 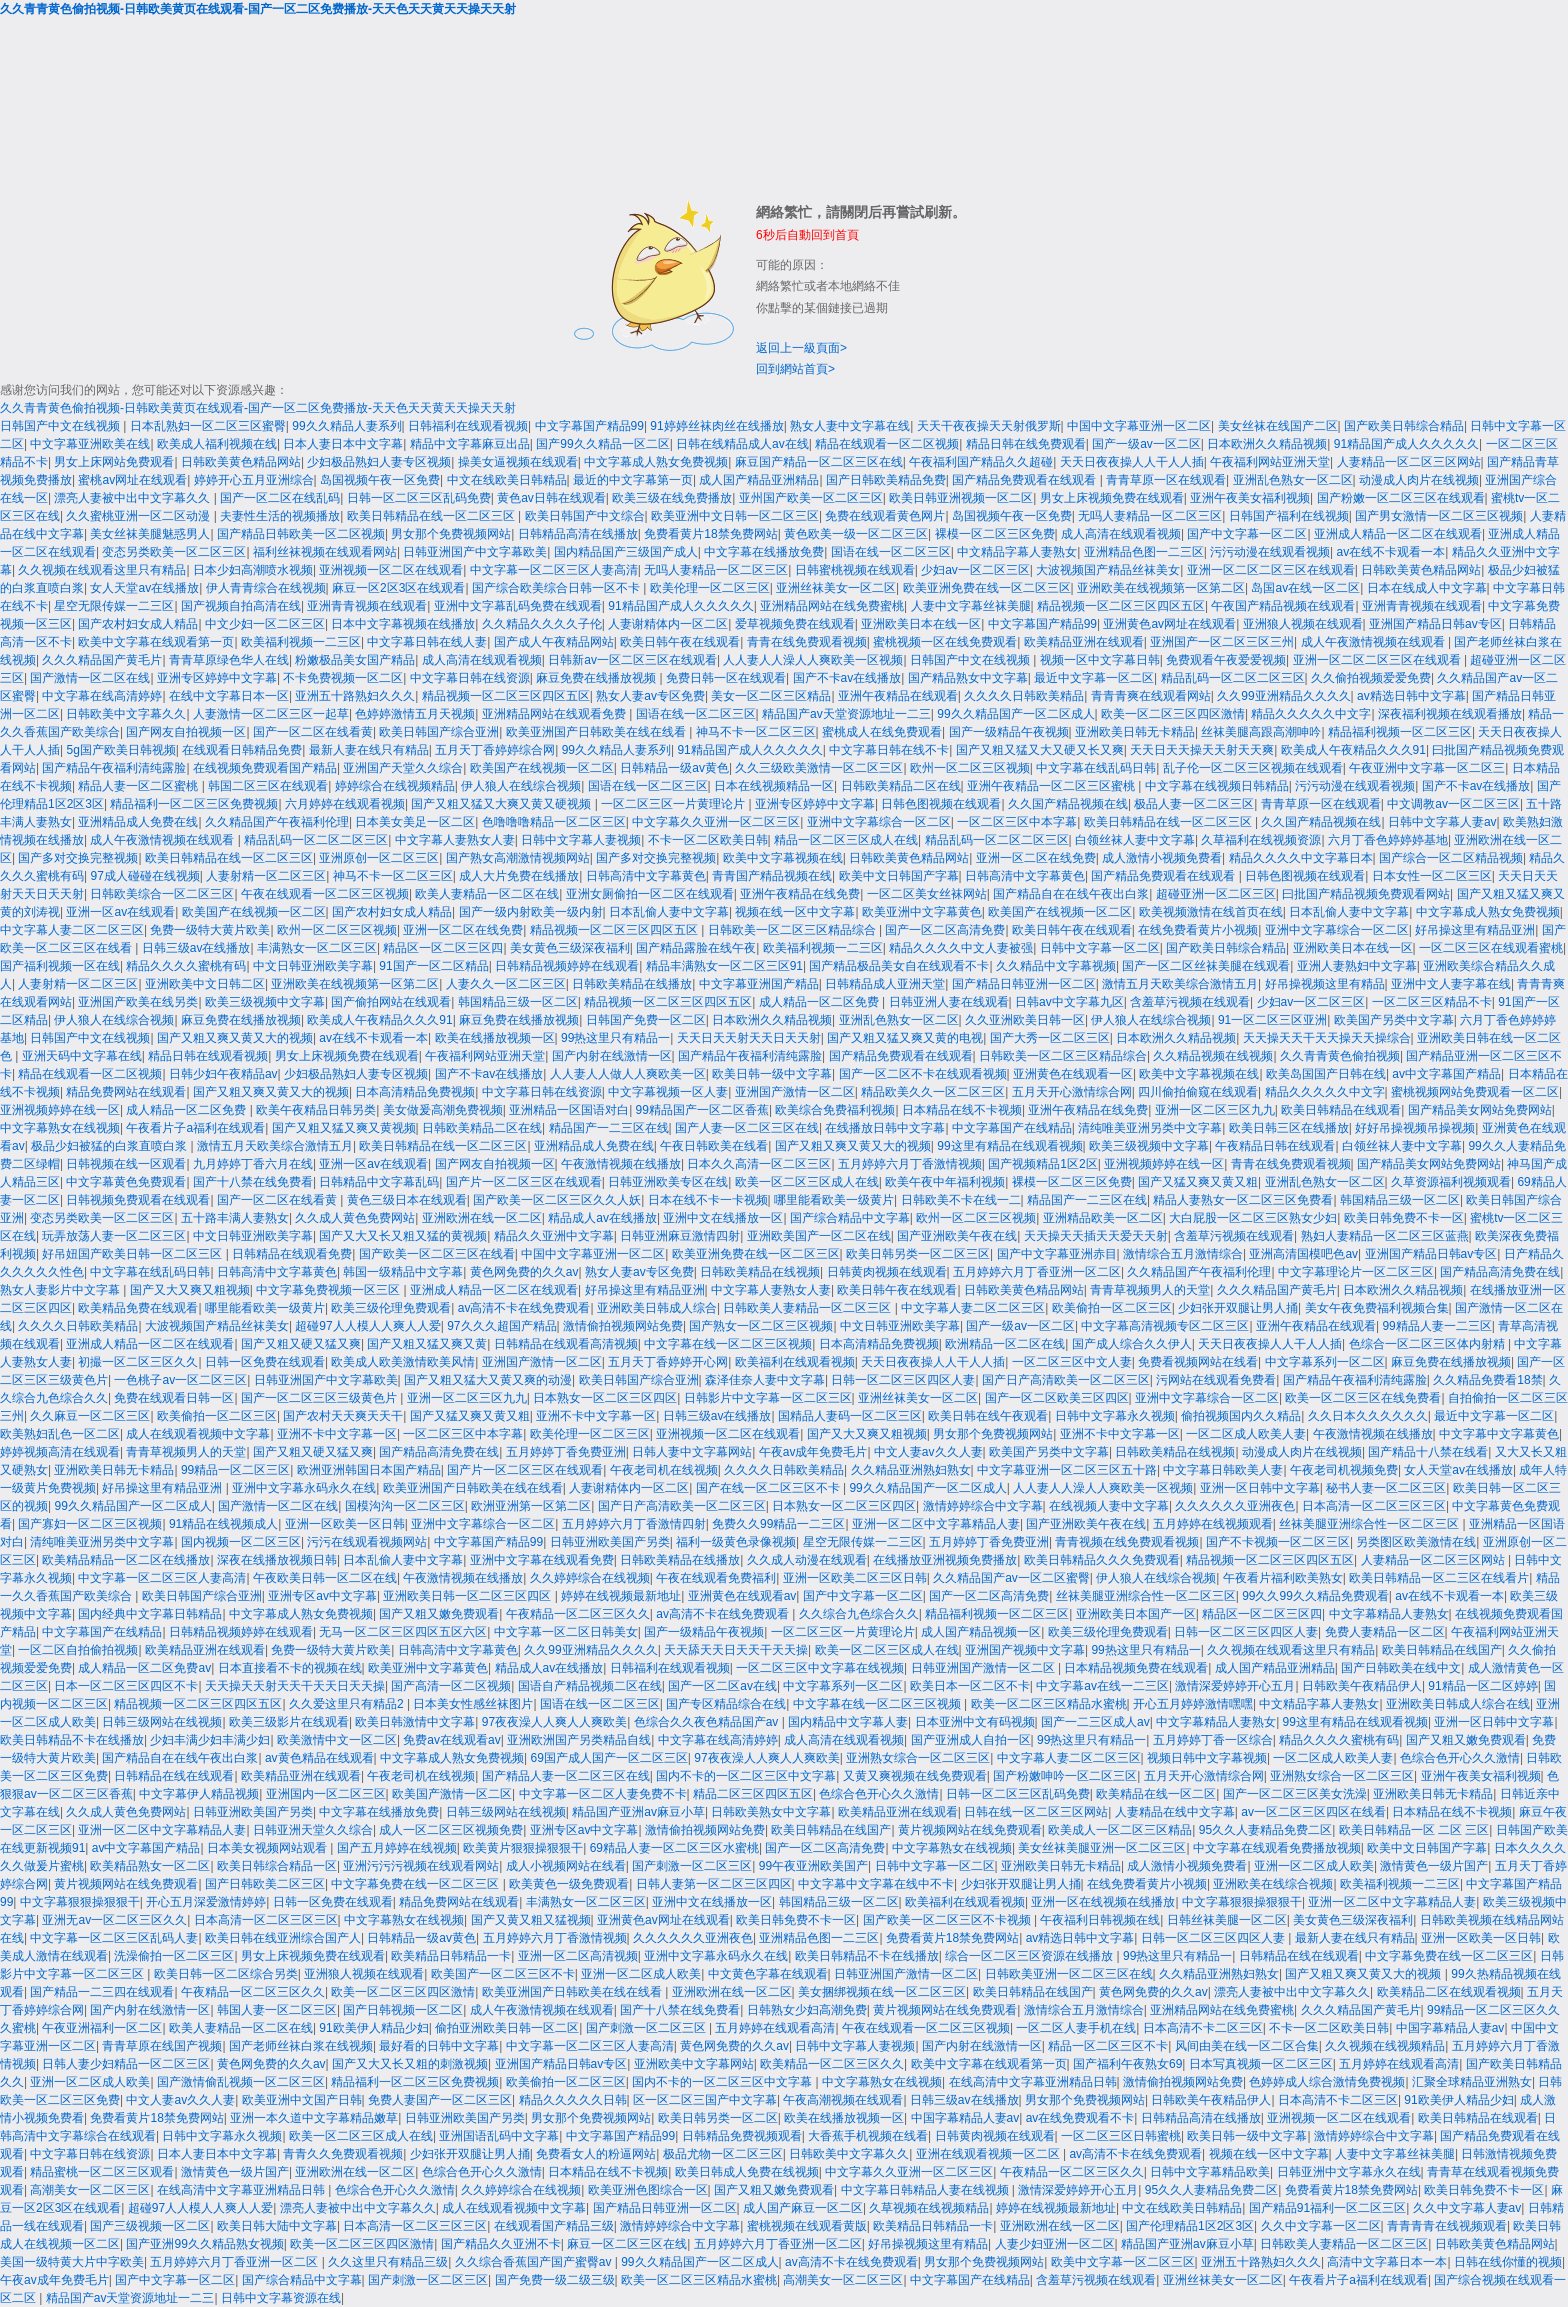 I want to click on 日韩在线你懂的视频, so click(x=1508, y=2262).